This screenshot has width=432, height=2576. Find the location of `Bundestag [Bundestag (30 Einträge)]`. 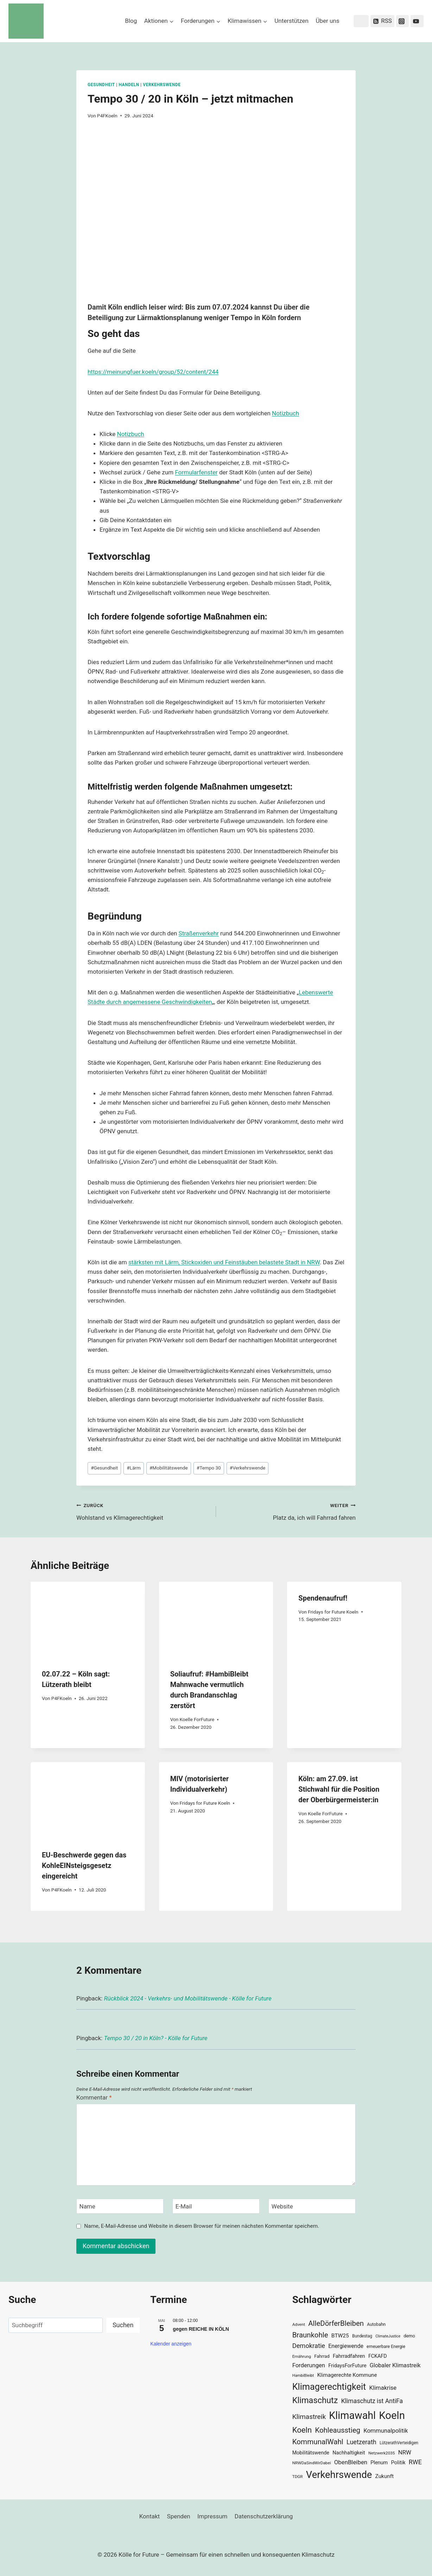

Bundestag [Bundestag (30 Einträge)] is located at coordinates (362, 2336).